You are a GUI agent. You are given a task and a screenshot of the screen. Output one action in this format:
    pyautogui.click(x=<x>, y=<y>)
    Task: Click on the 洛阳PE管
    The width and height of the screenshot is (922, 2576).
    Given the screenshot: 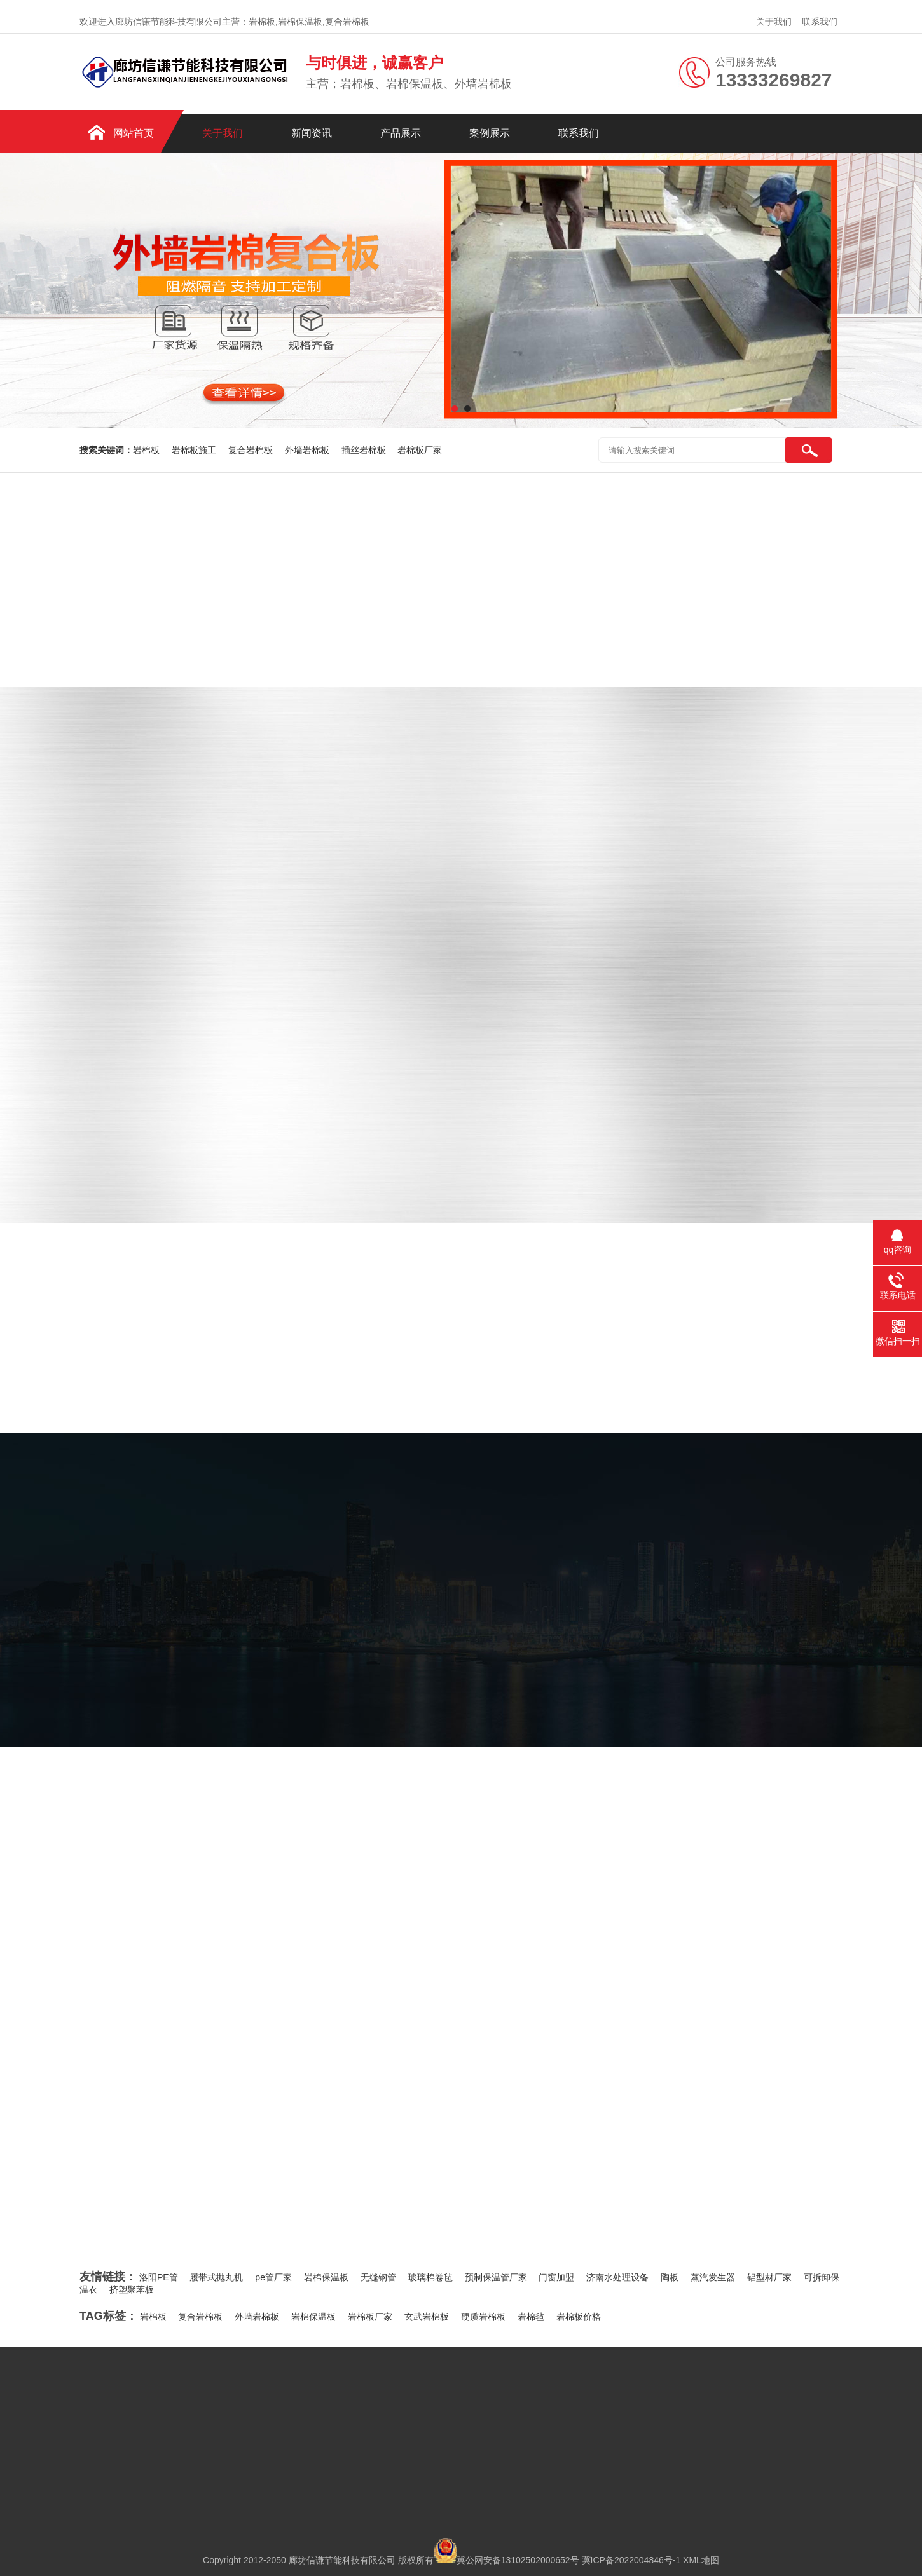 What is the action you would take?
    pyautogui.click(x=158, y=2277)
    